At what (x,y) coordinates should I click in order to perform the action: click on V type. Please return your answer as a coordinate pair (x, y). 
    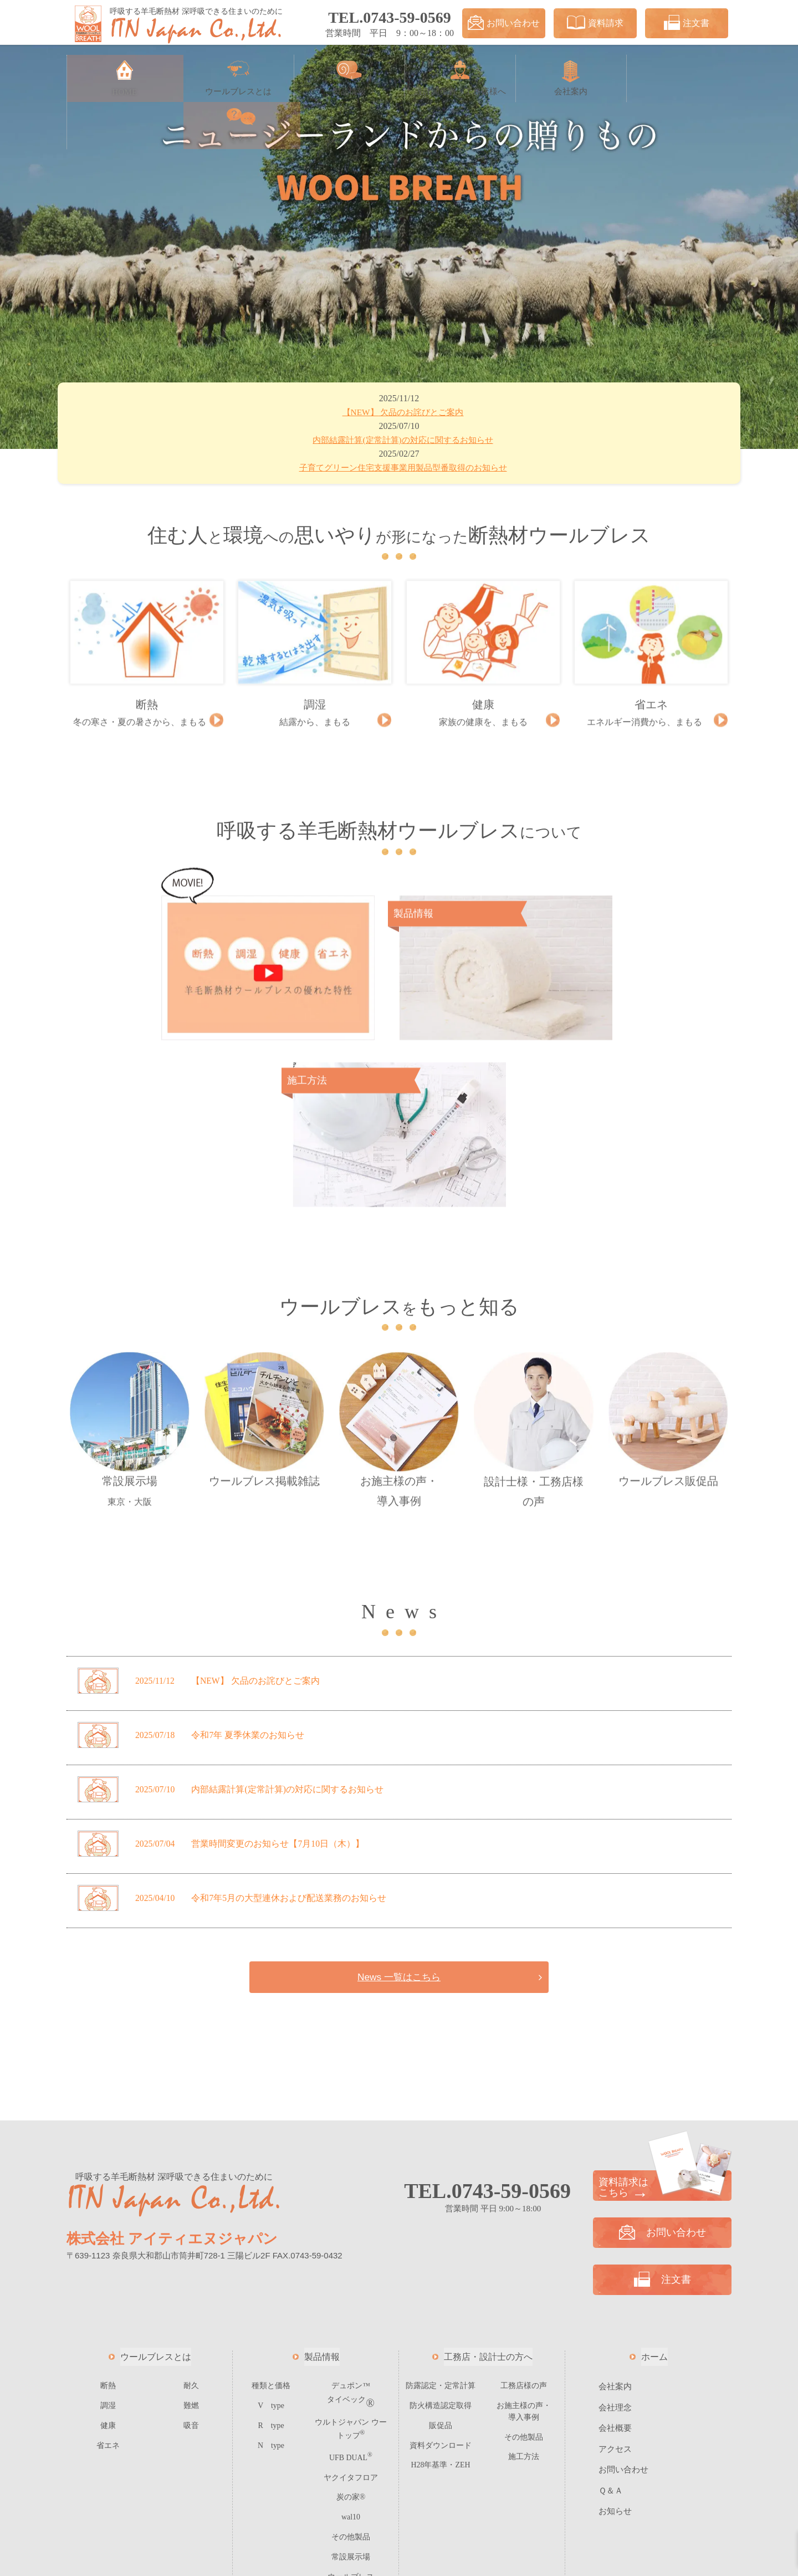
    Looking at the image, I should click on (271, 2226).